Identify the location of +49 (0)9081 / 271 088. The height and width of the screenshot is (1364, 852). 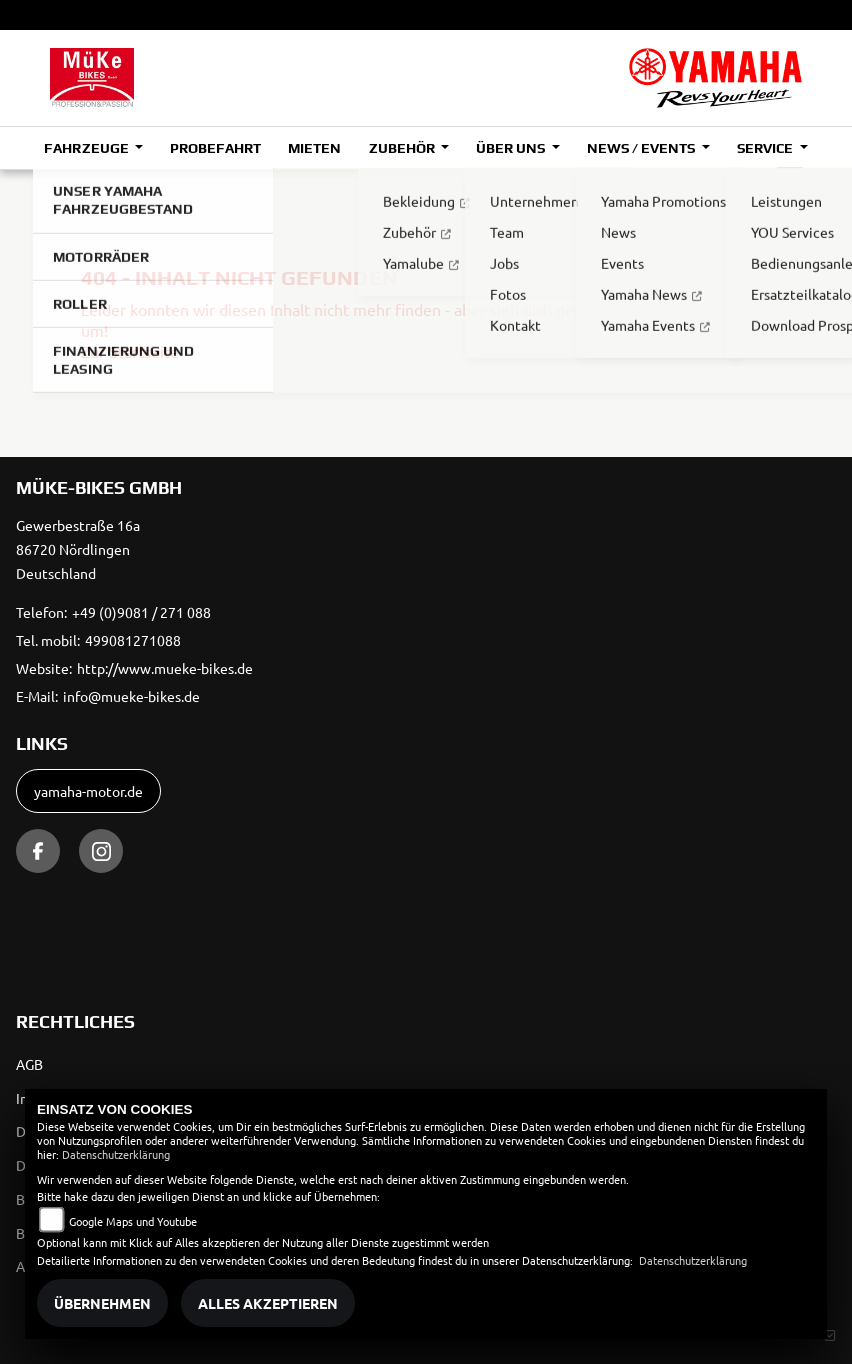
(141, 612).